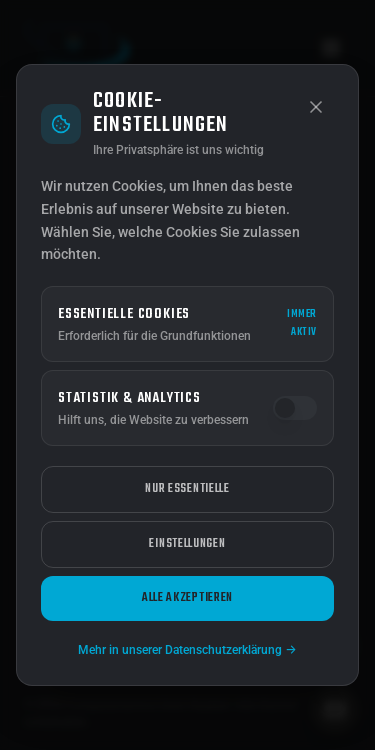  I want to click on Nur essentielle, so click(187, 489).